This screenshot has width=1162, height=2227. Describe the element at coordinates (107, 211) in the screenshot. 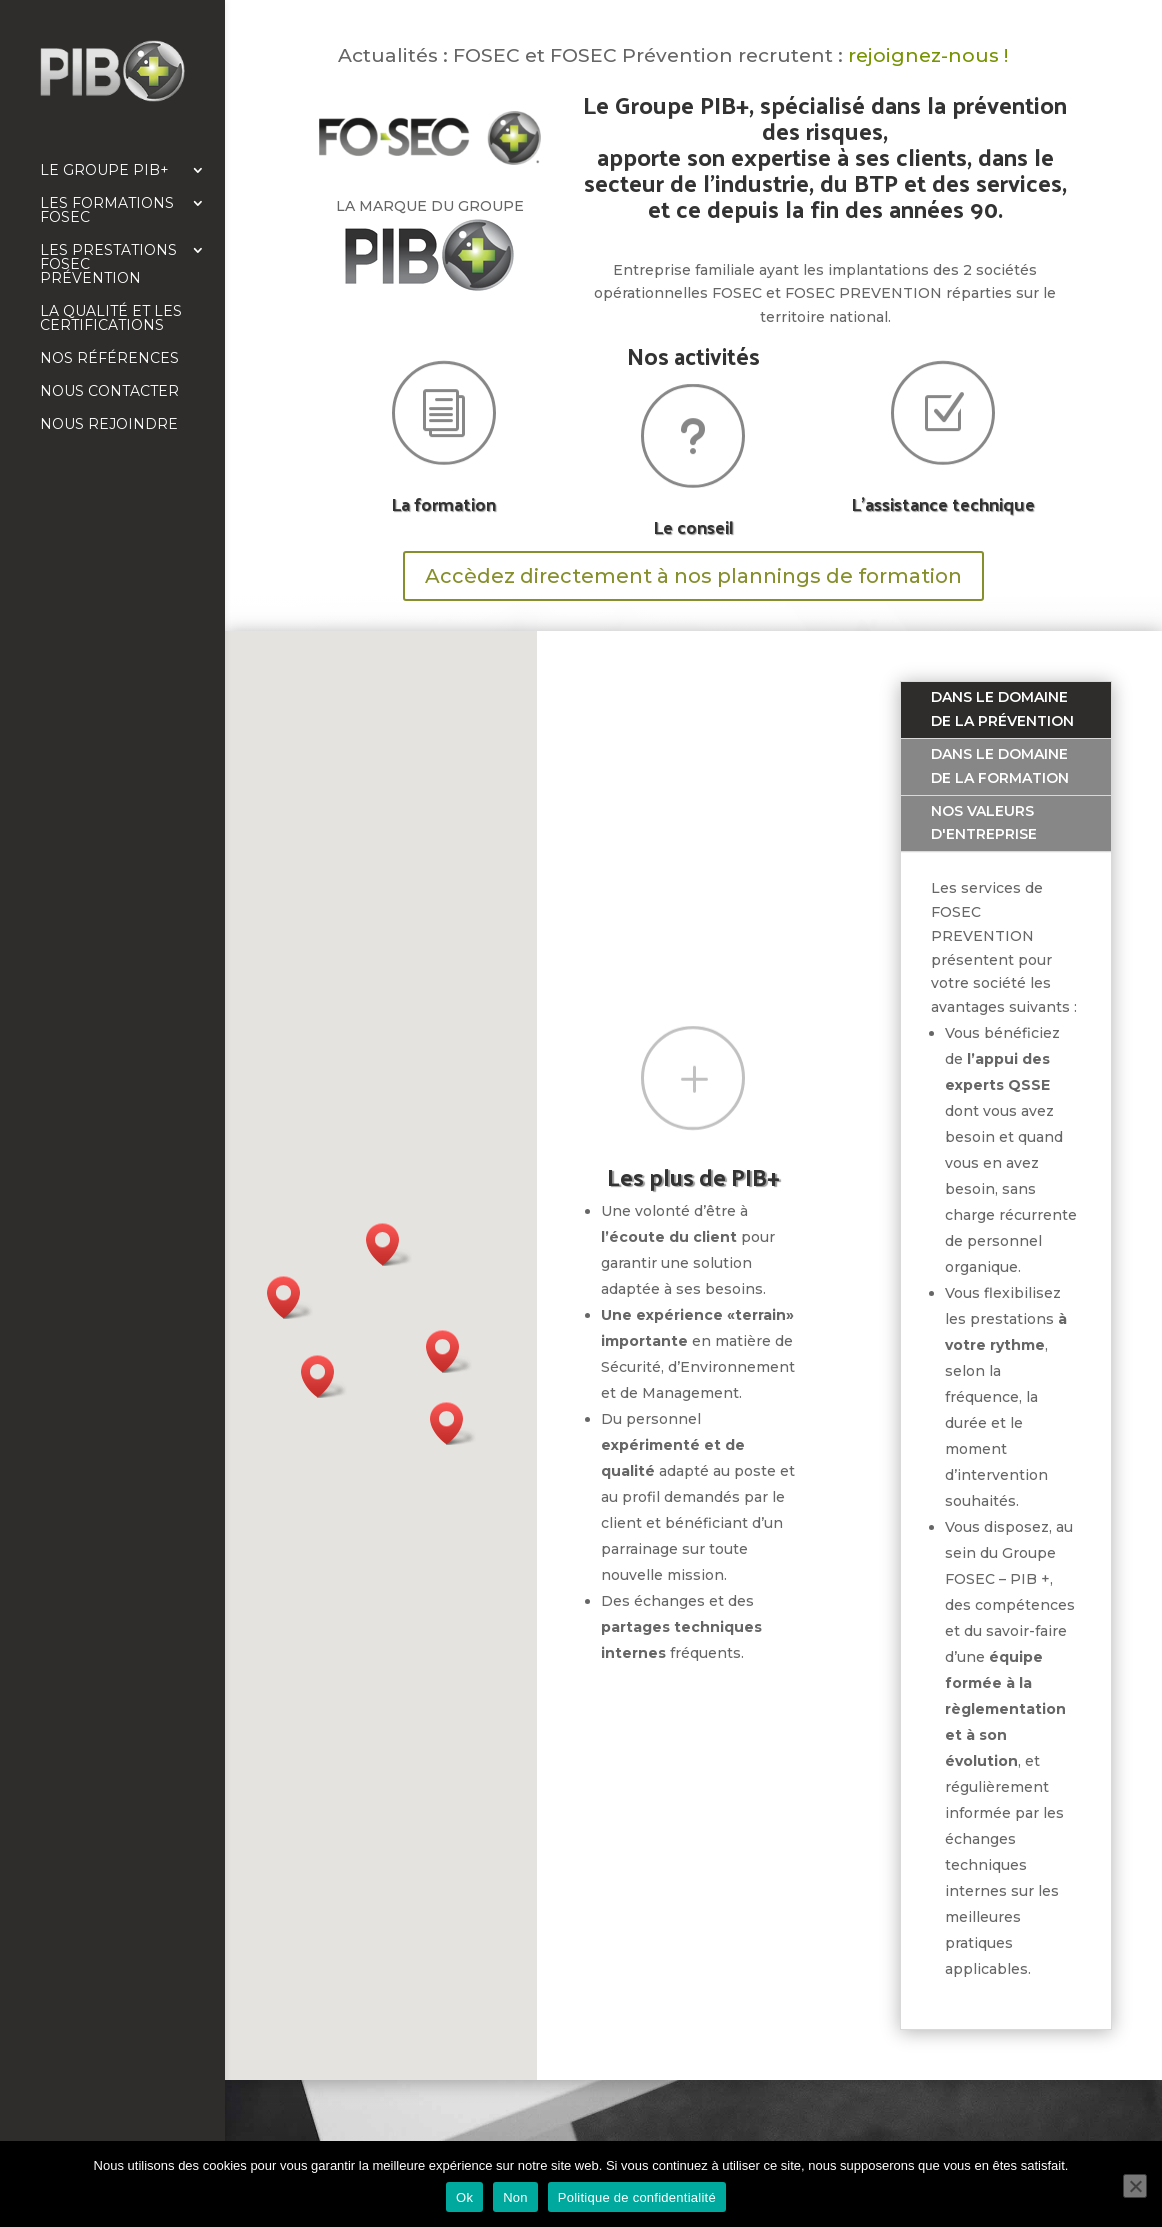

I see `Les formations FOSEC` at that location.